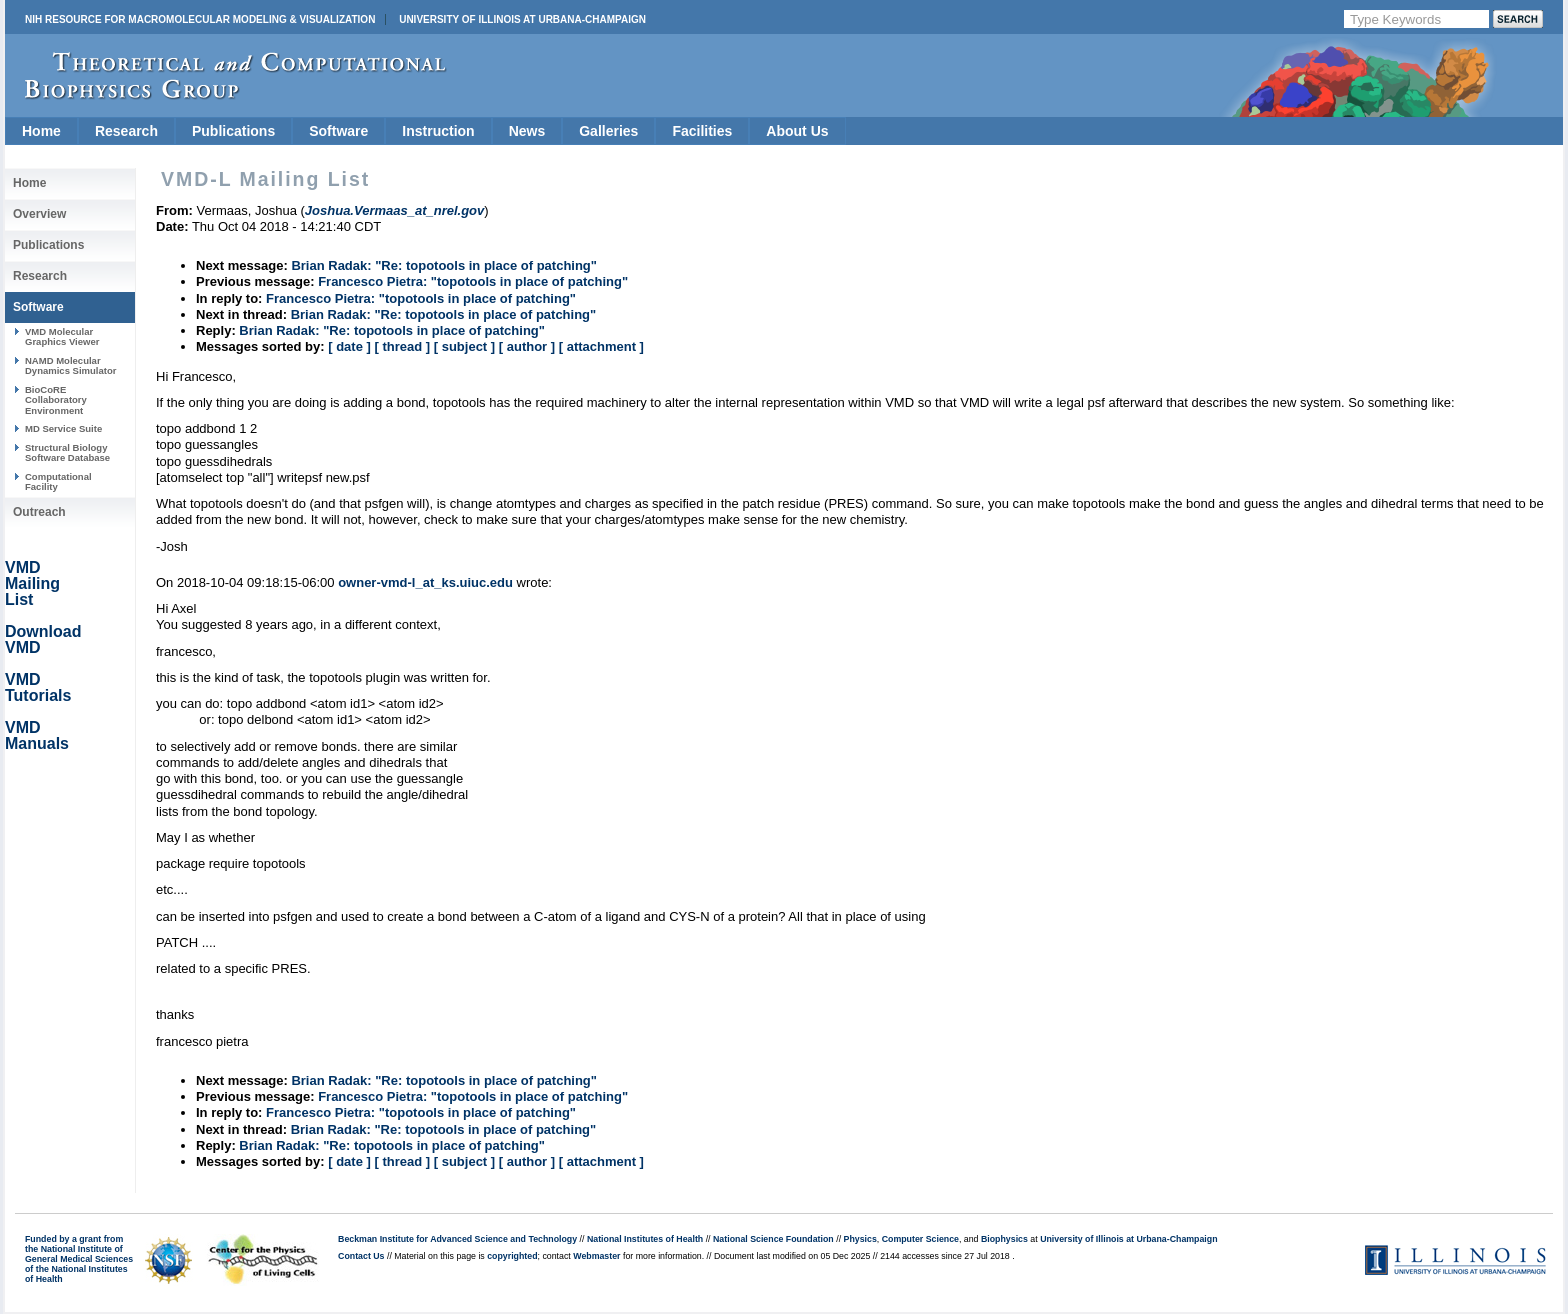 The width and height of the screenshot is (1568, 1314). What do you see at coordinates (233, 131) in the screenshot?
I see `Publications` at bounding box center [233, 131].